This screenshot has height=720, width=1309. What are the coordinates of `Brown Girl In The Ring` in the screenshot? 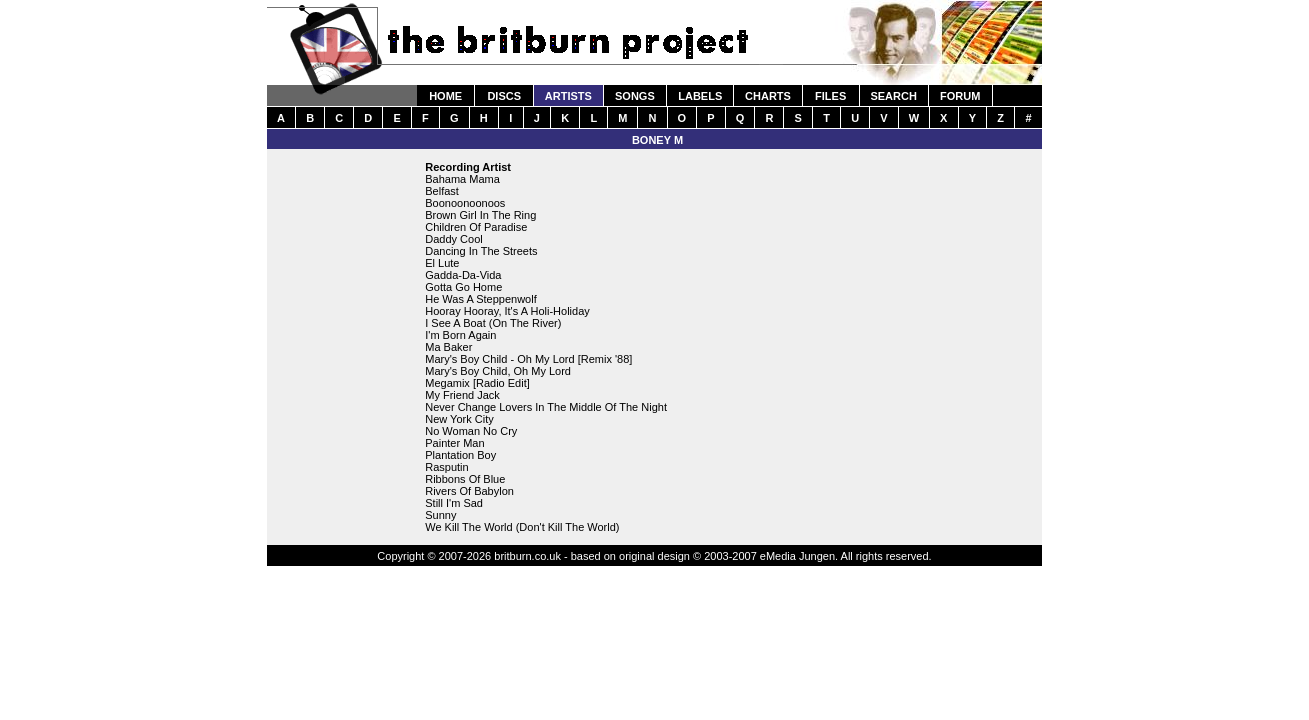 It's located at (480, 215).